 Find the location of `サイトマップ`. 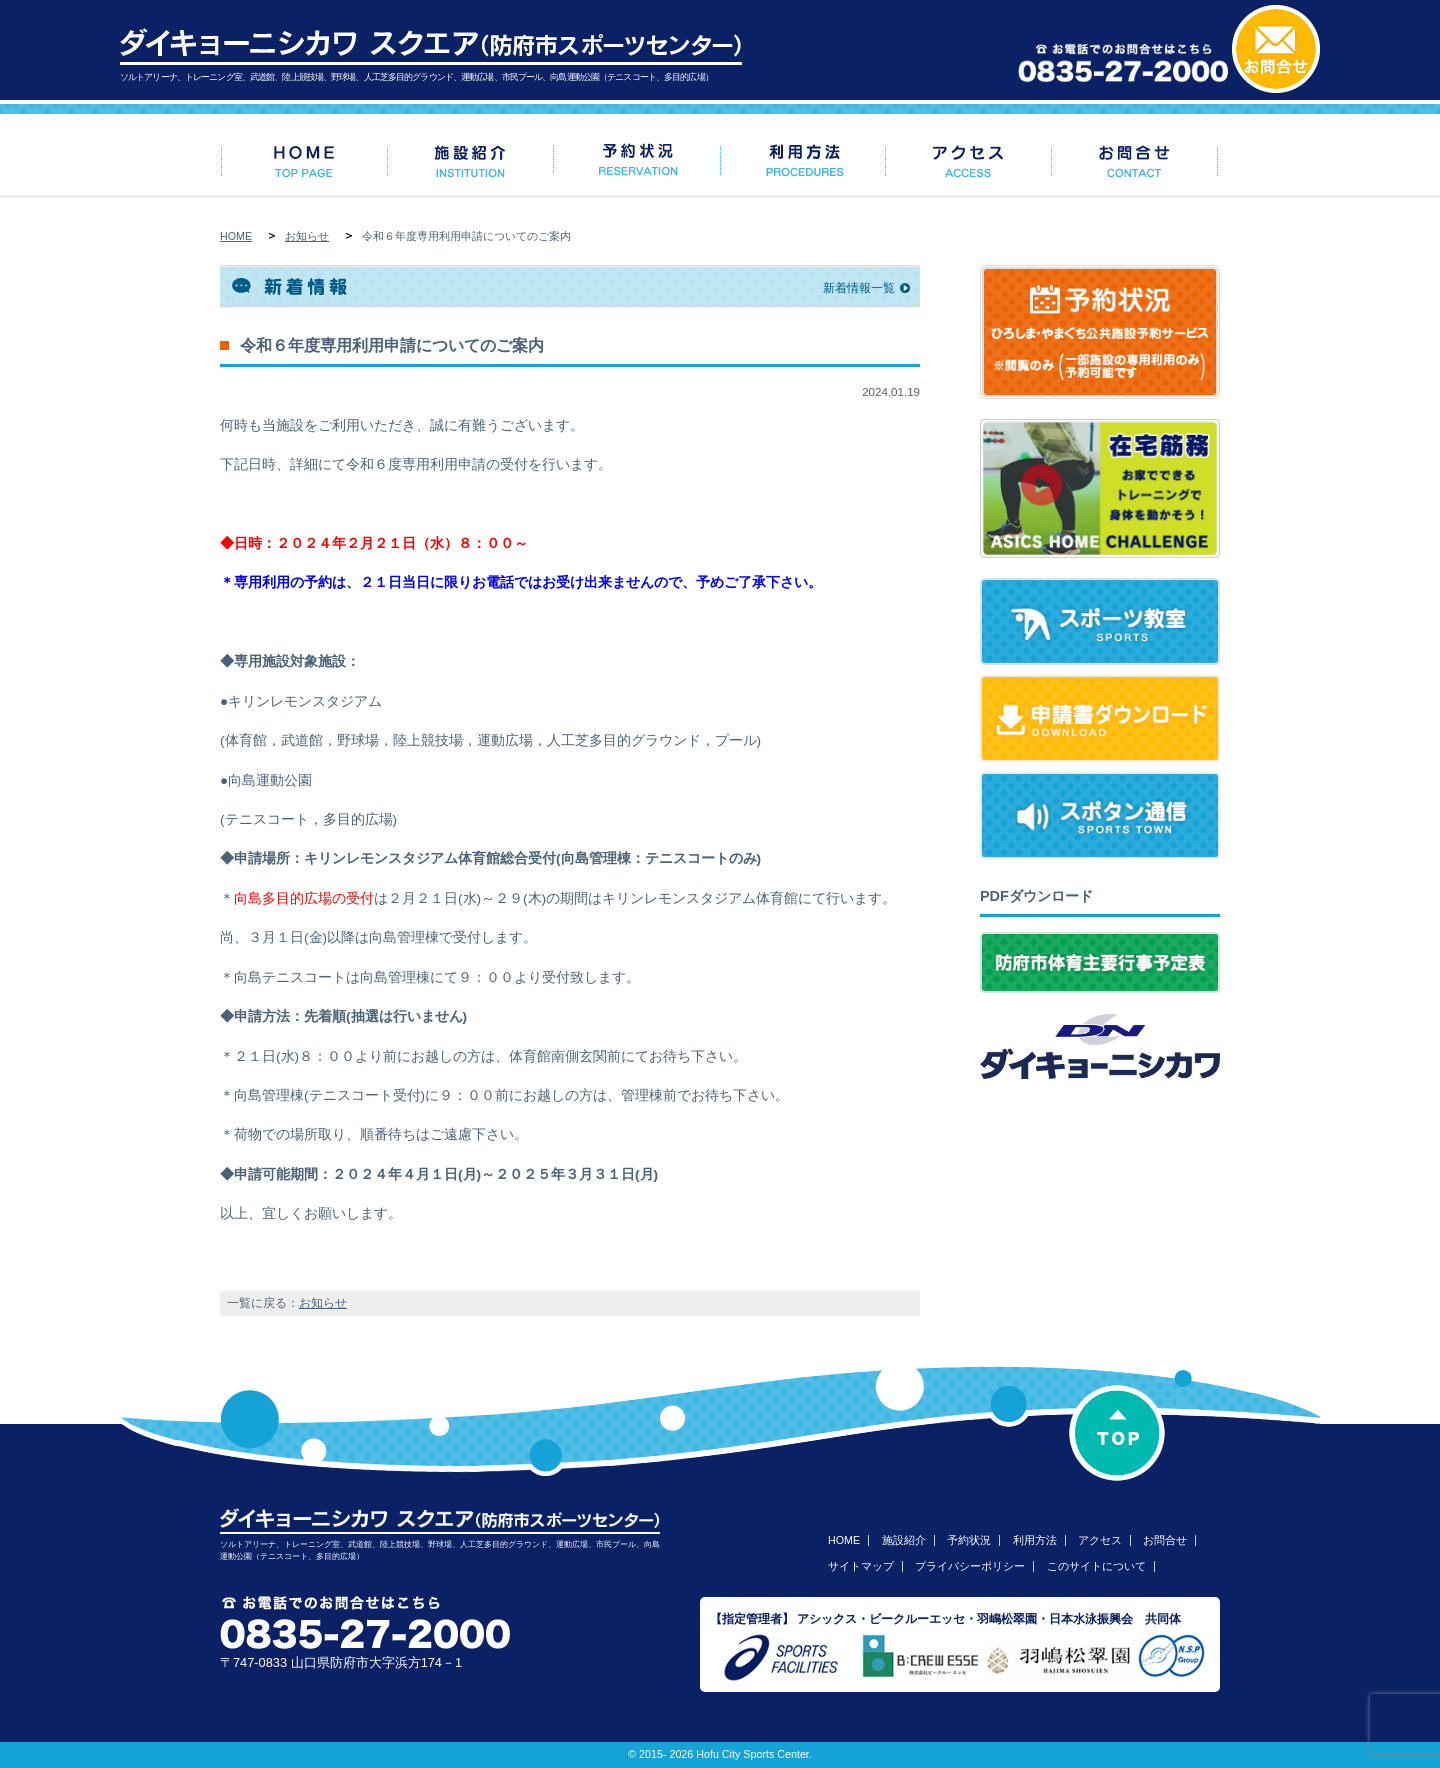

サイトマップ is located at coordinates (861, 1566).